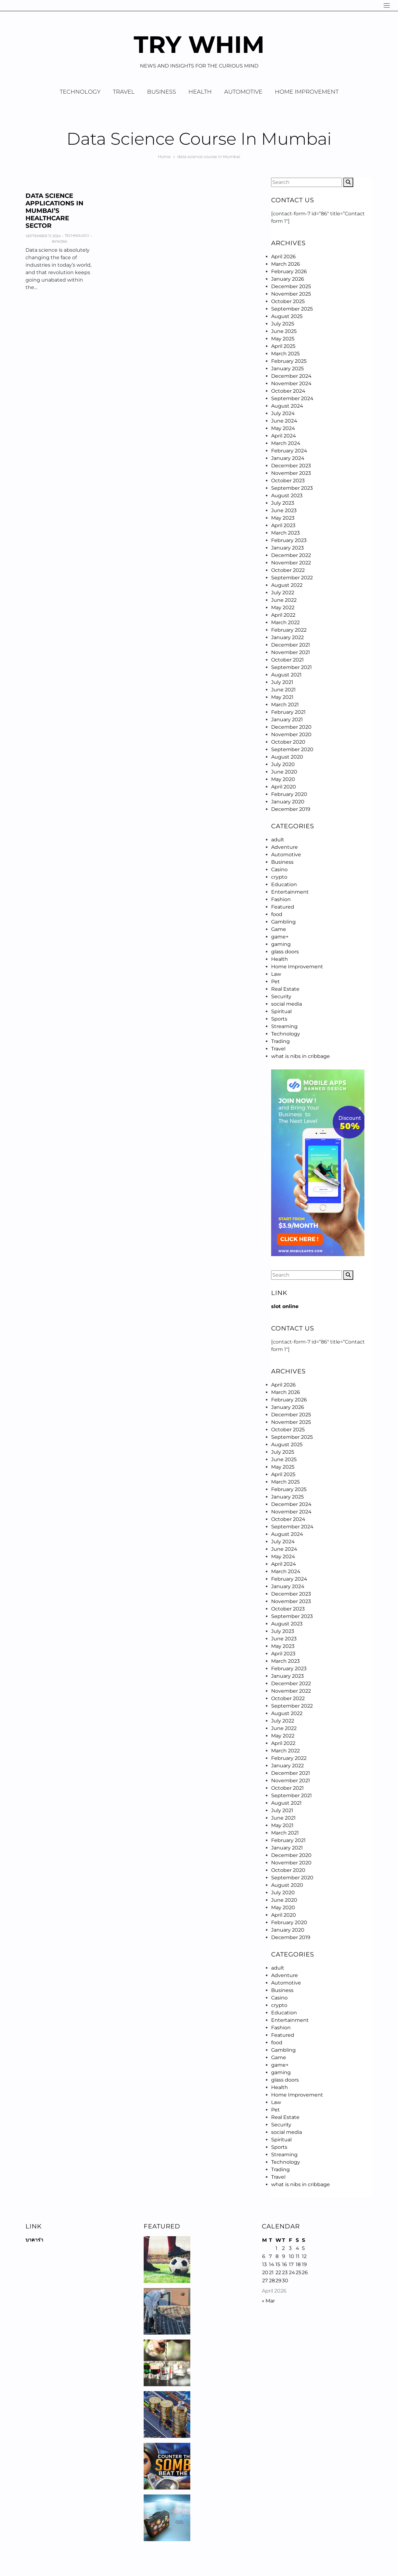  What do you see at coordinates (282, 518) in the screenshot?
I see `May 2023` at bounding box center [282, 518].